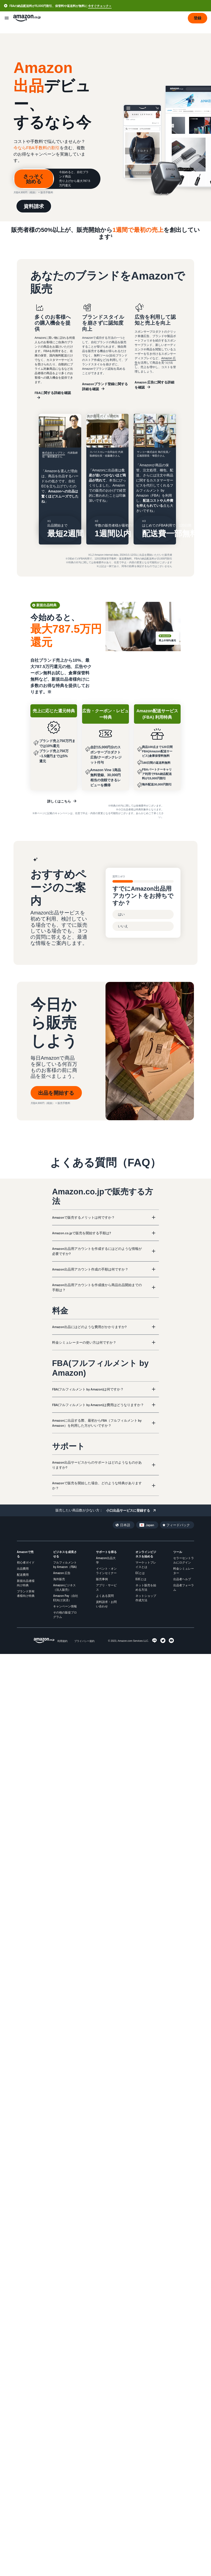 The width and height of the screenshot is (211, 2576). What do you see at coordinates (125, 1525) in the screenshot?
I see `日本語` at bounding box center [125, 1525].